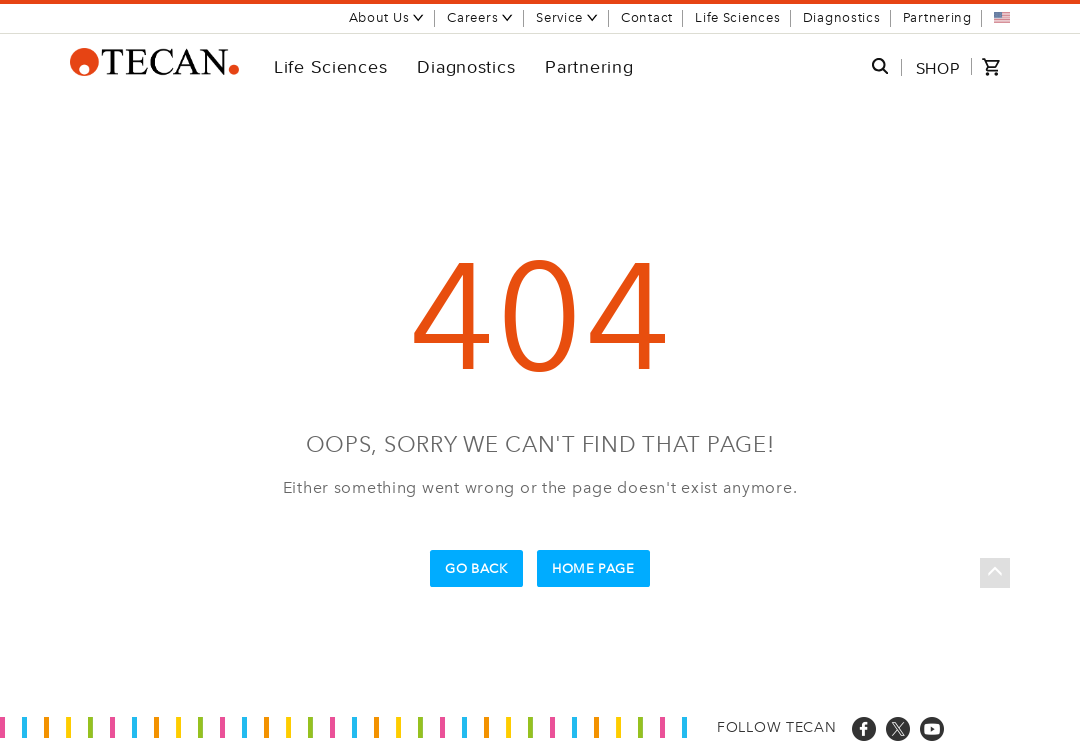  I want to click on Contact, so click(647, 17).